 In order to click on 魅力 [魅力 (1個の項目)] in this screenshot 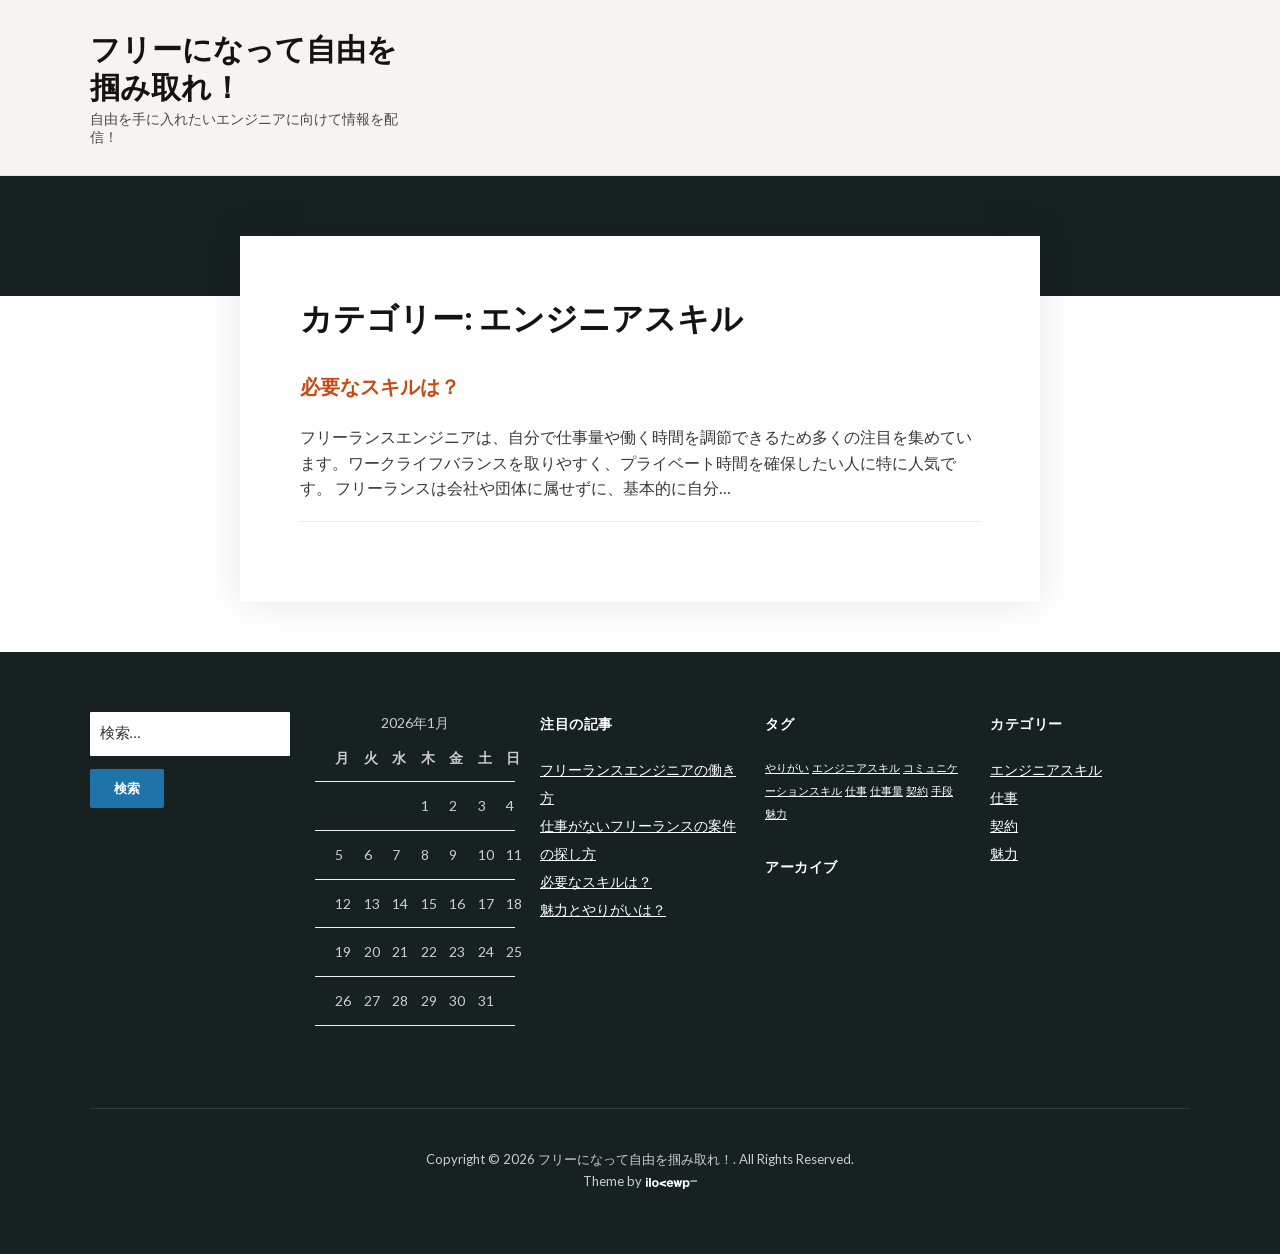, I will do `click(776, 813)`.